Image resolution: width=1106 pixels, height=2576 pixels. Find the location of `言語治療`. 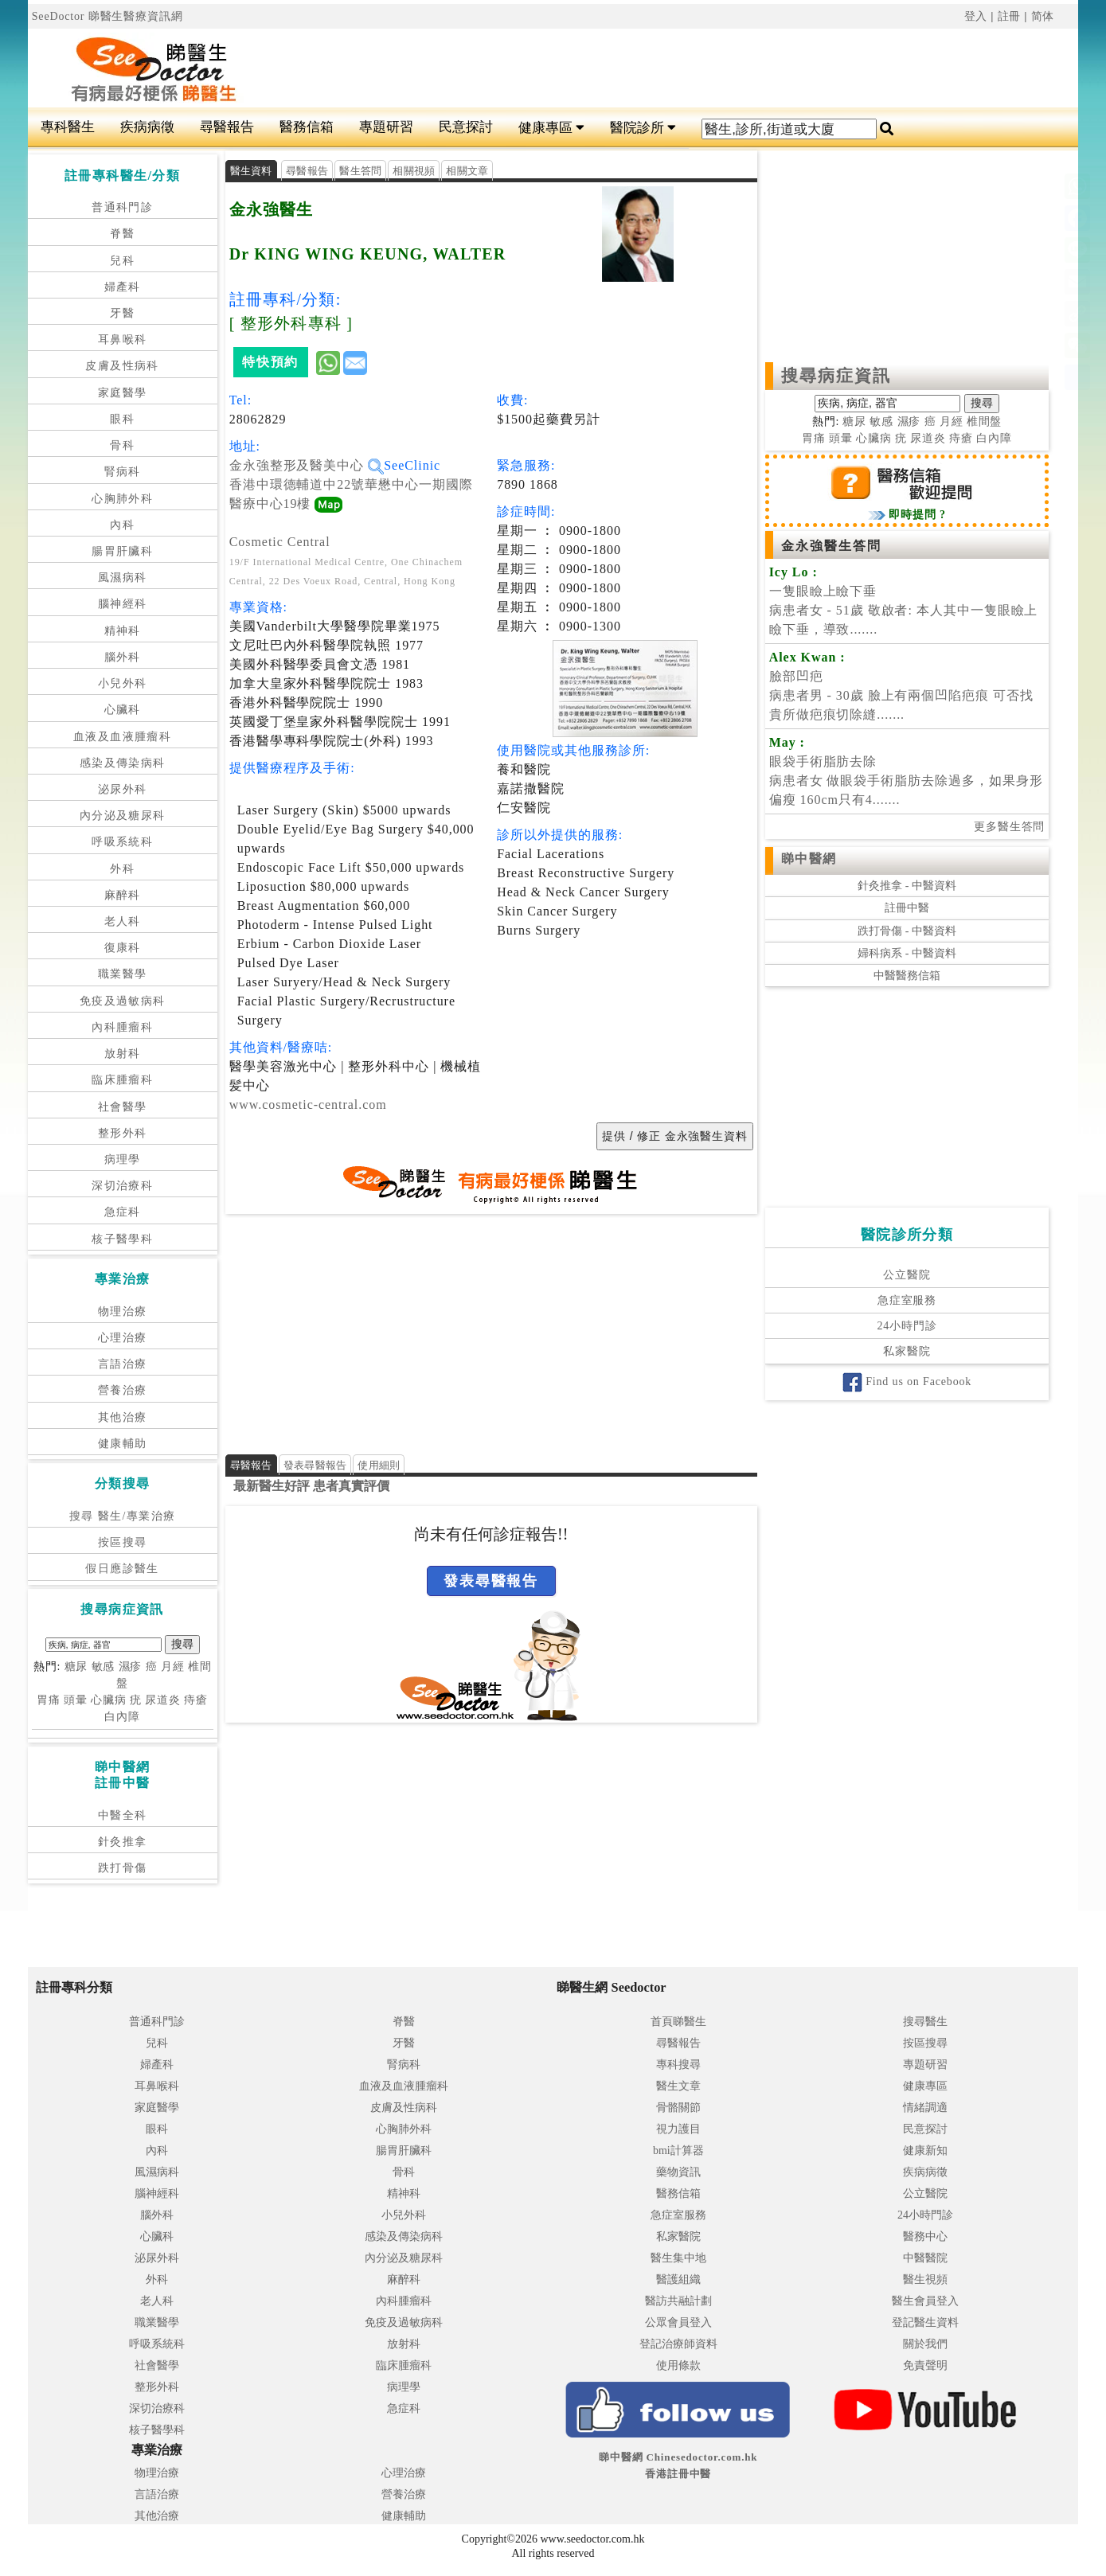

言語治療 is located at coordinates (122, 1364).